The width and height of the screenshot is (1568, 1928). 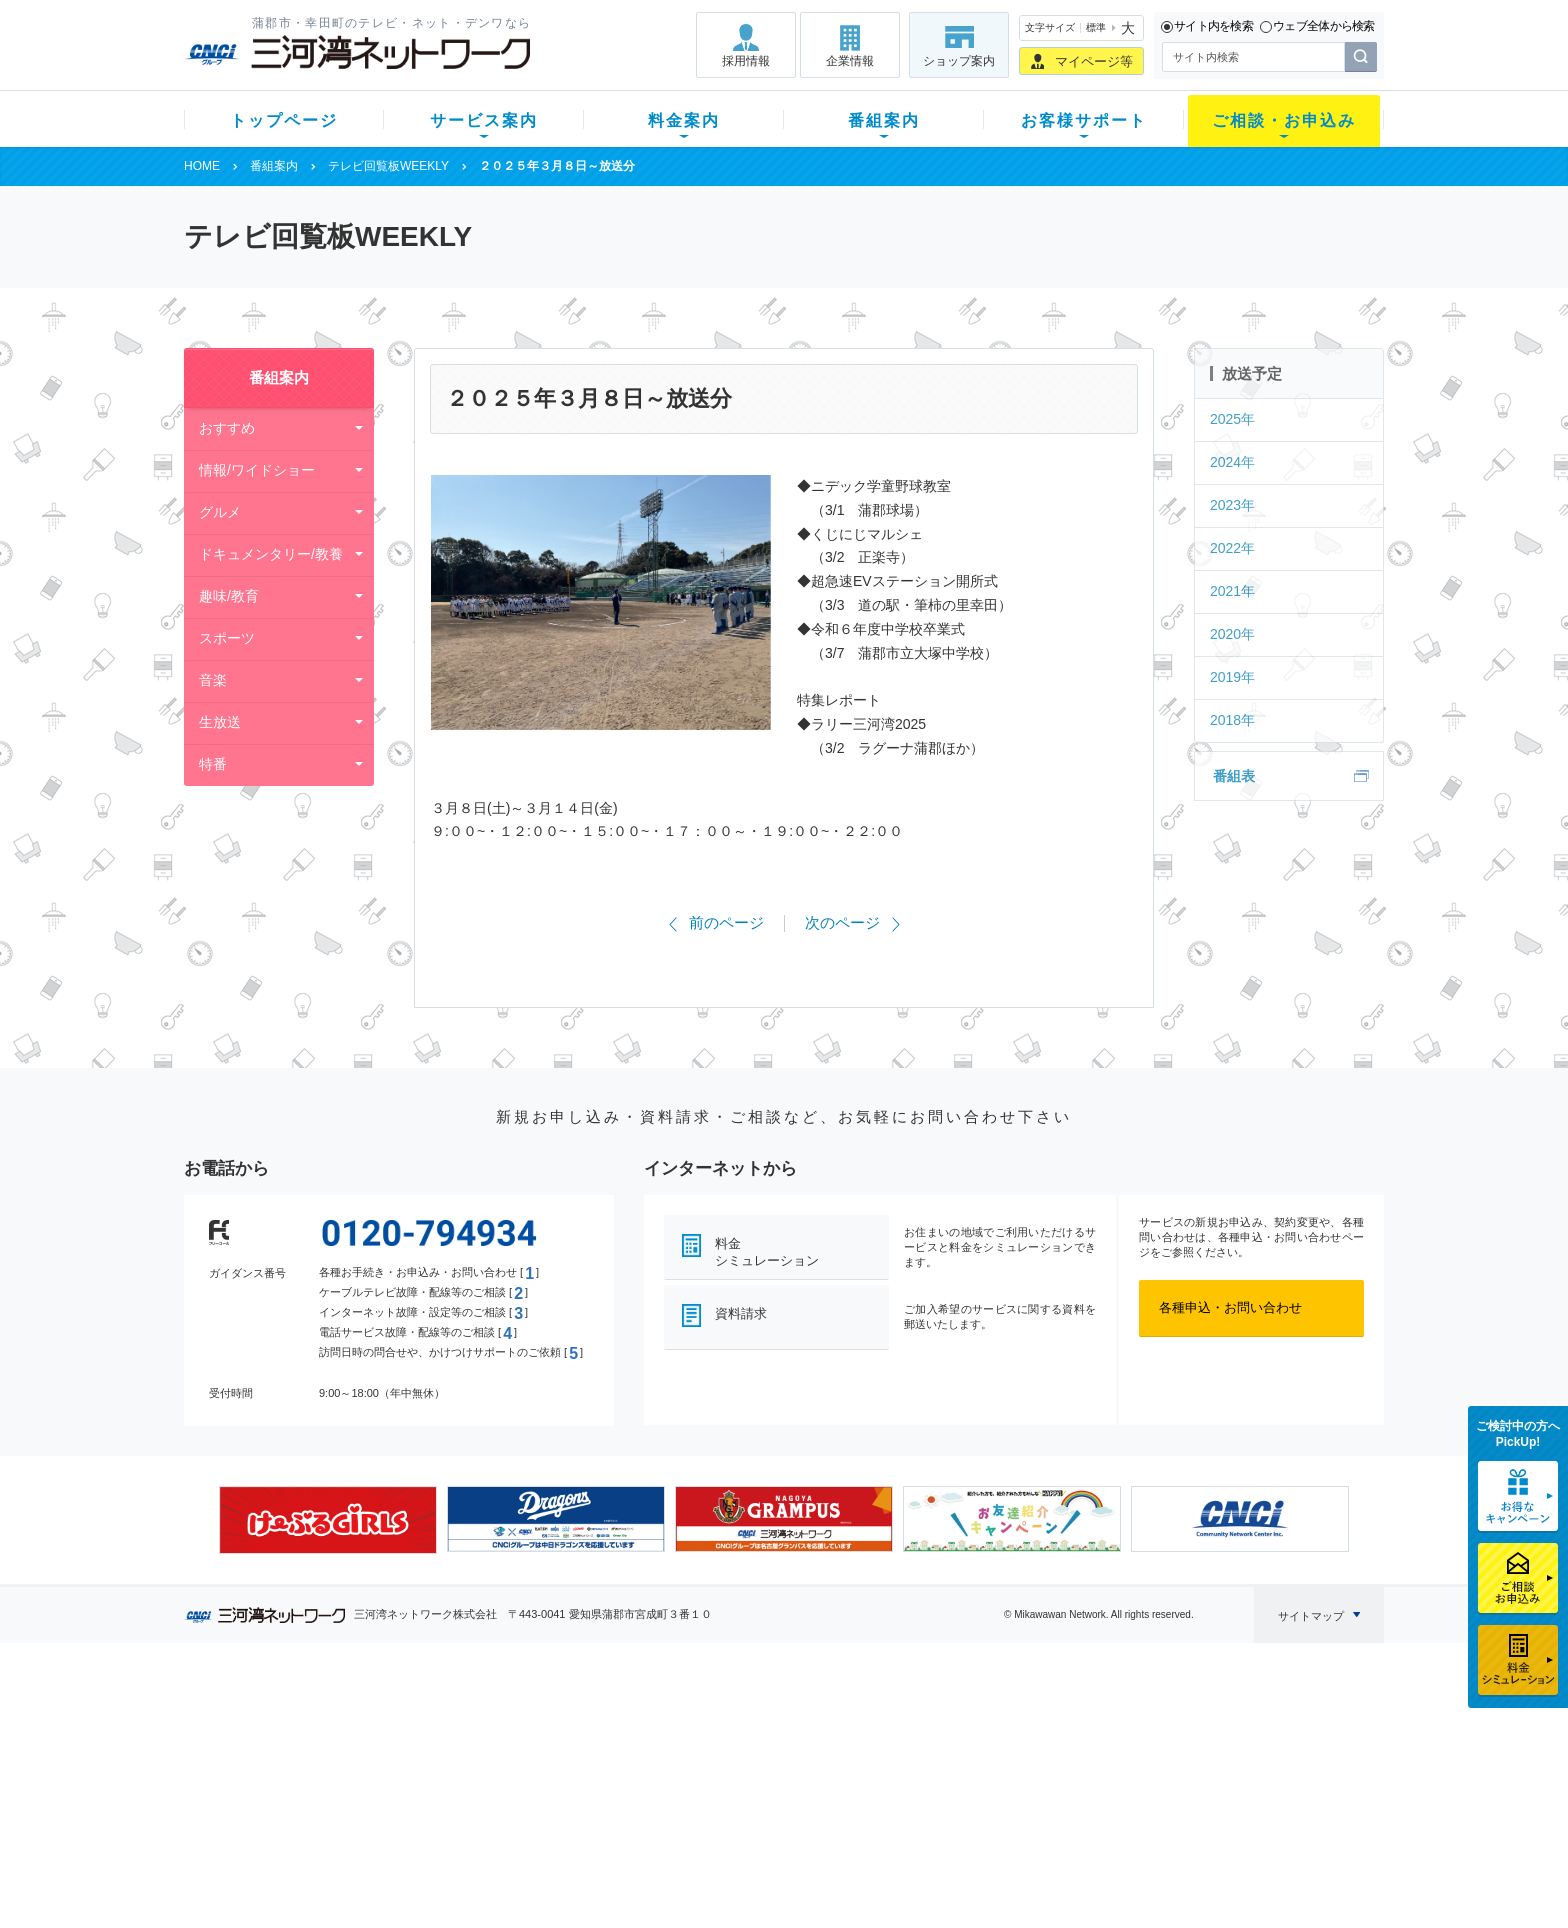 What do you see at coordinates (220, 722) in the screenshot?
I see `生放送` at bounding box center [220, 722].